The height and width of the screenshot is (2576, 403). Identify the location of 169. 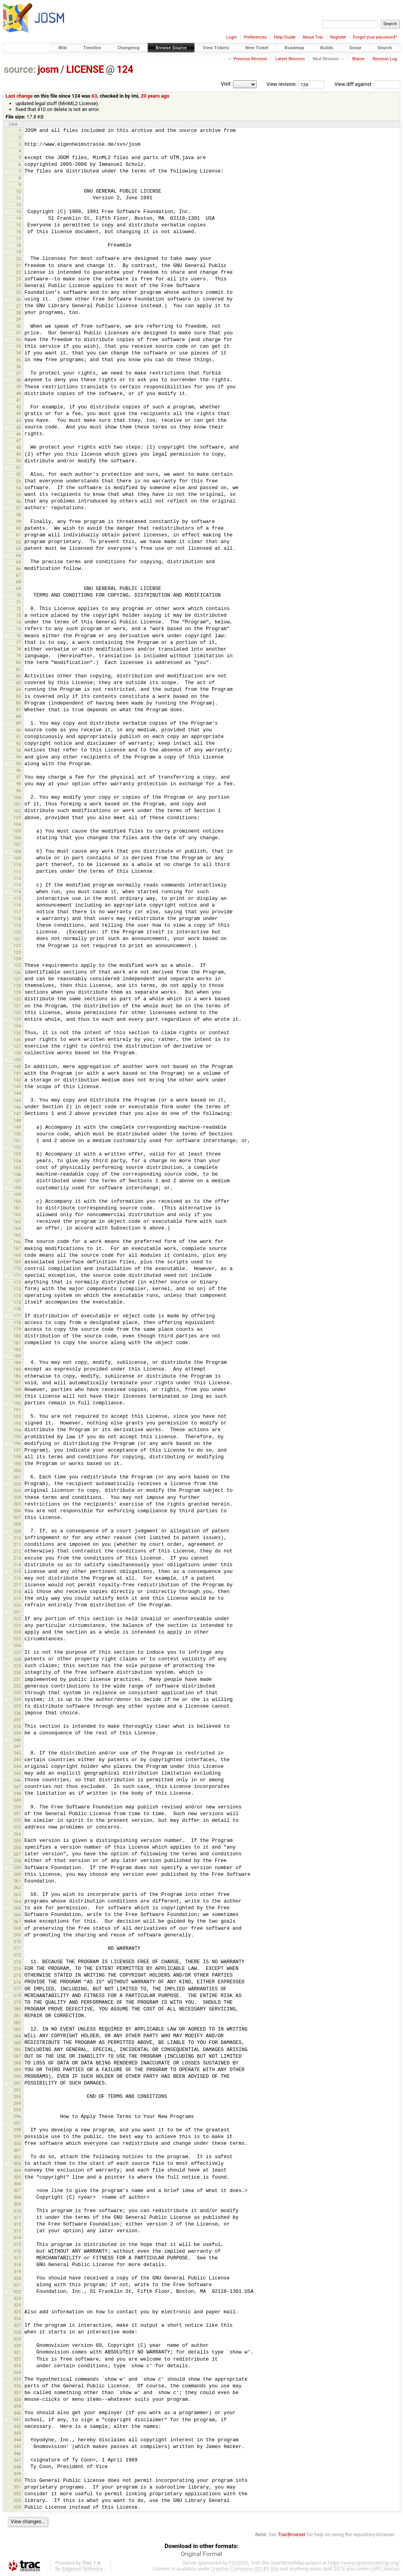
(17, 1262).